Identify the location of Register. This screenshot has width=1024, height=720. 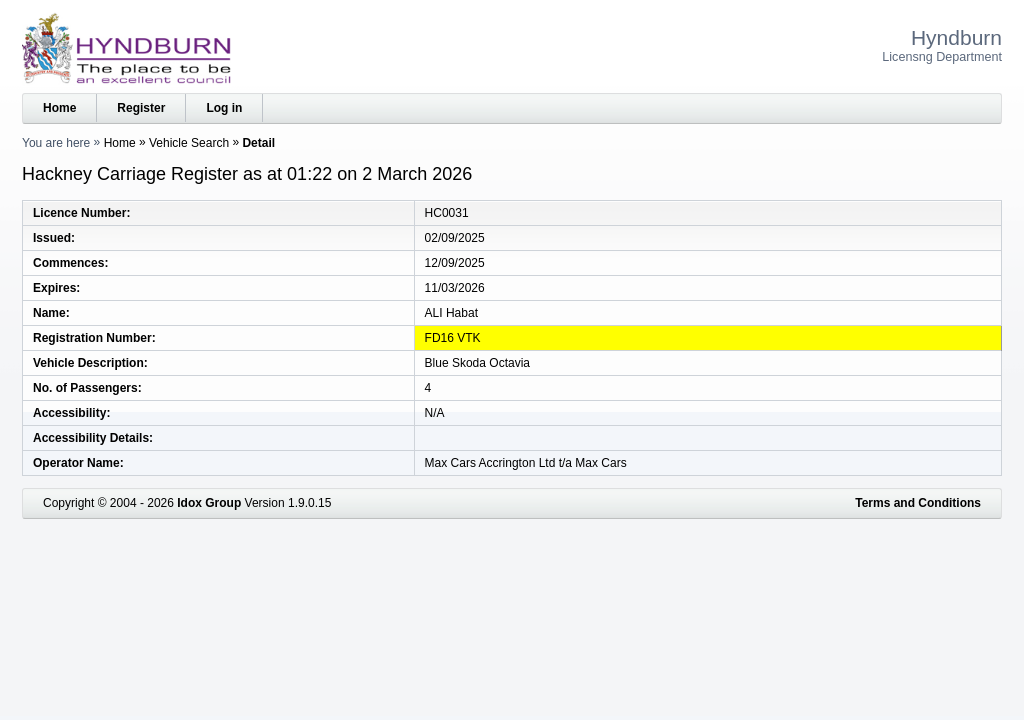
(141, 108).